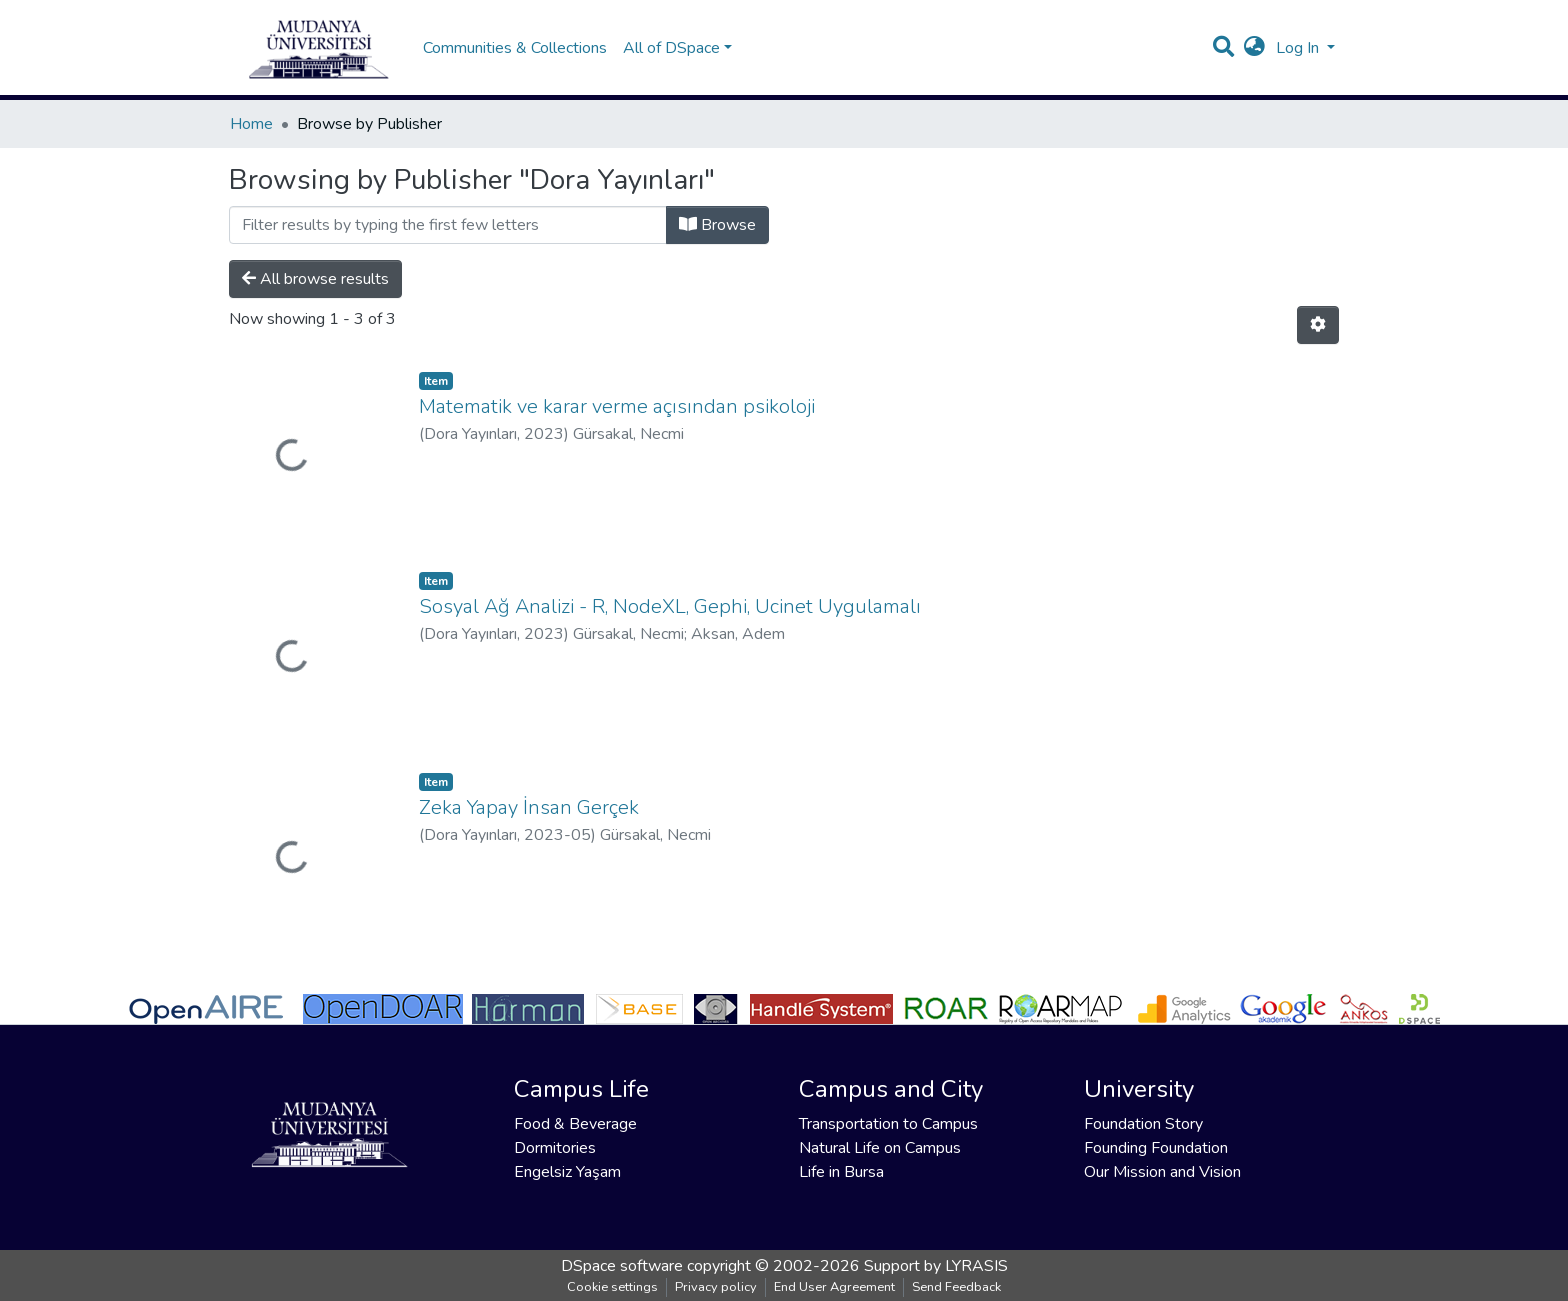 Image resolution: width=1568 pixels, height=1301 pixels. What do you see at coordinates (717, 225) in the screenshot?
I see `Browse` at bounding box center [717, 225].